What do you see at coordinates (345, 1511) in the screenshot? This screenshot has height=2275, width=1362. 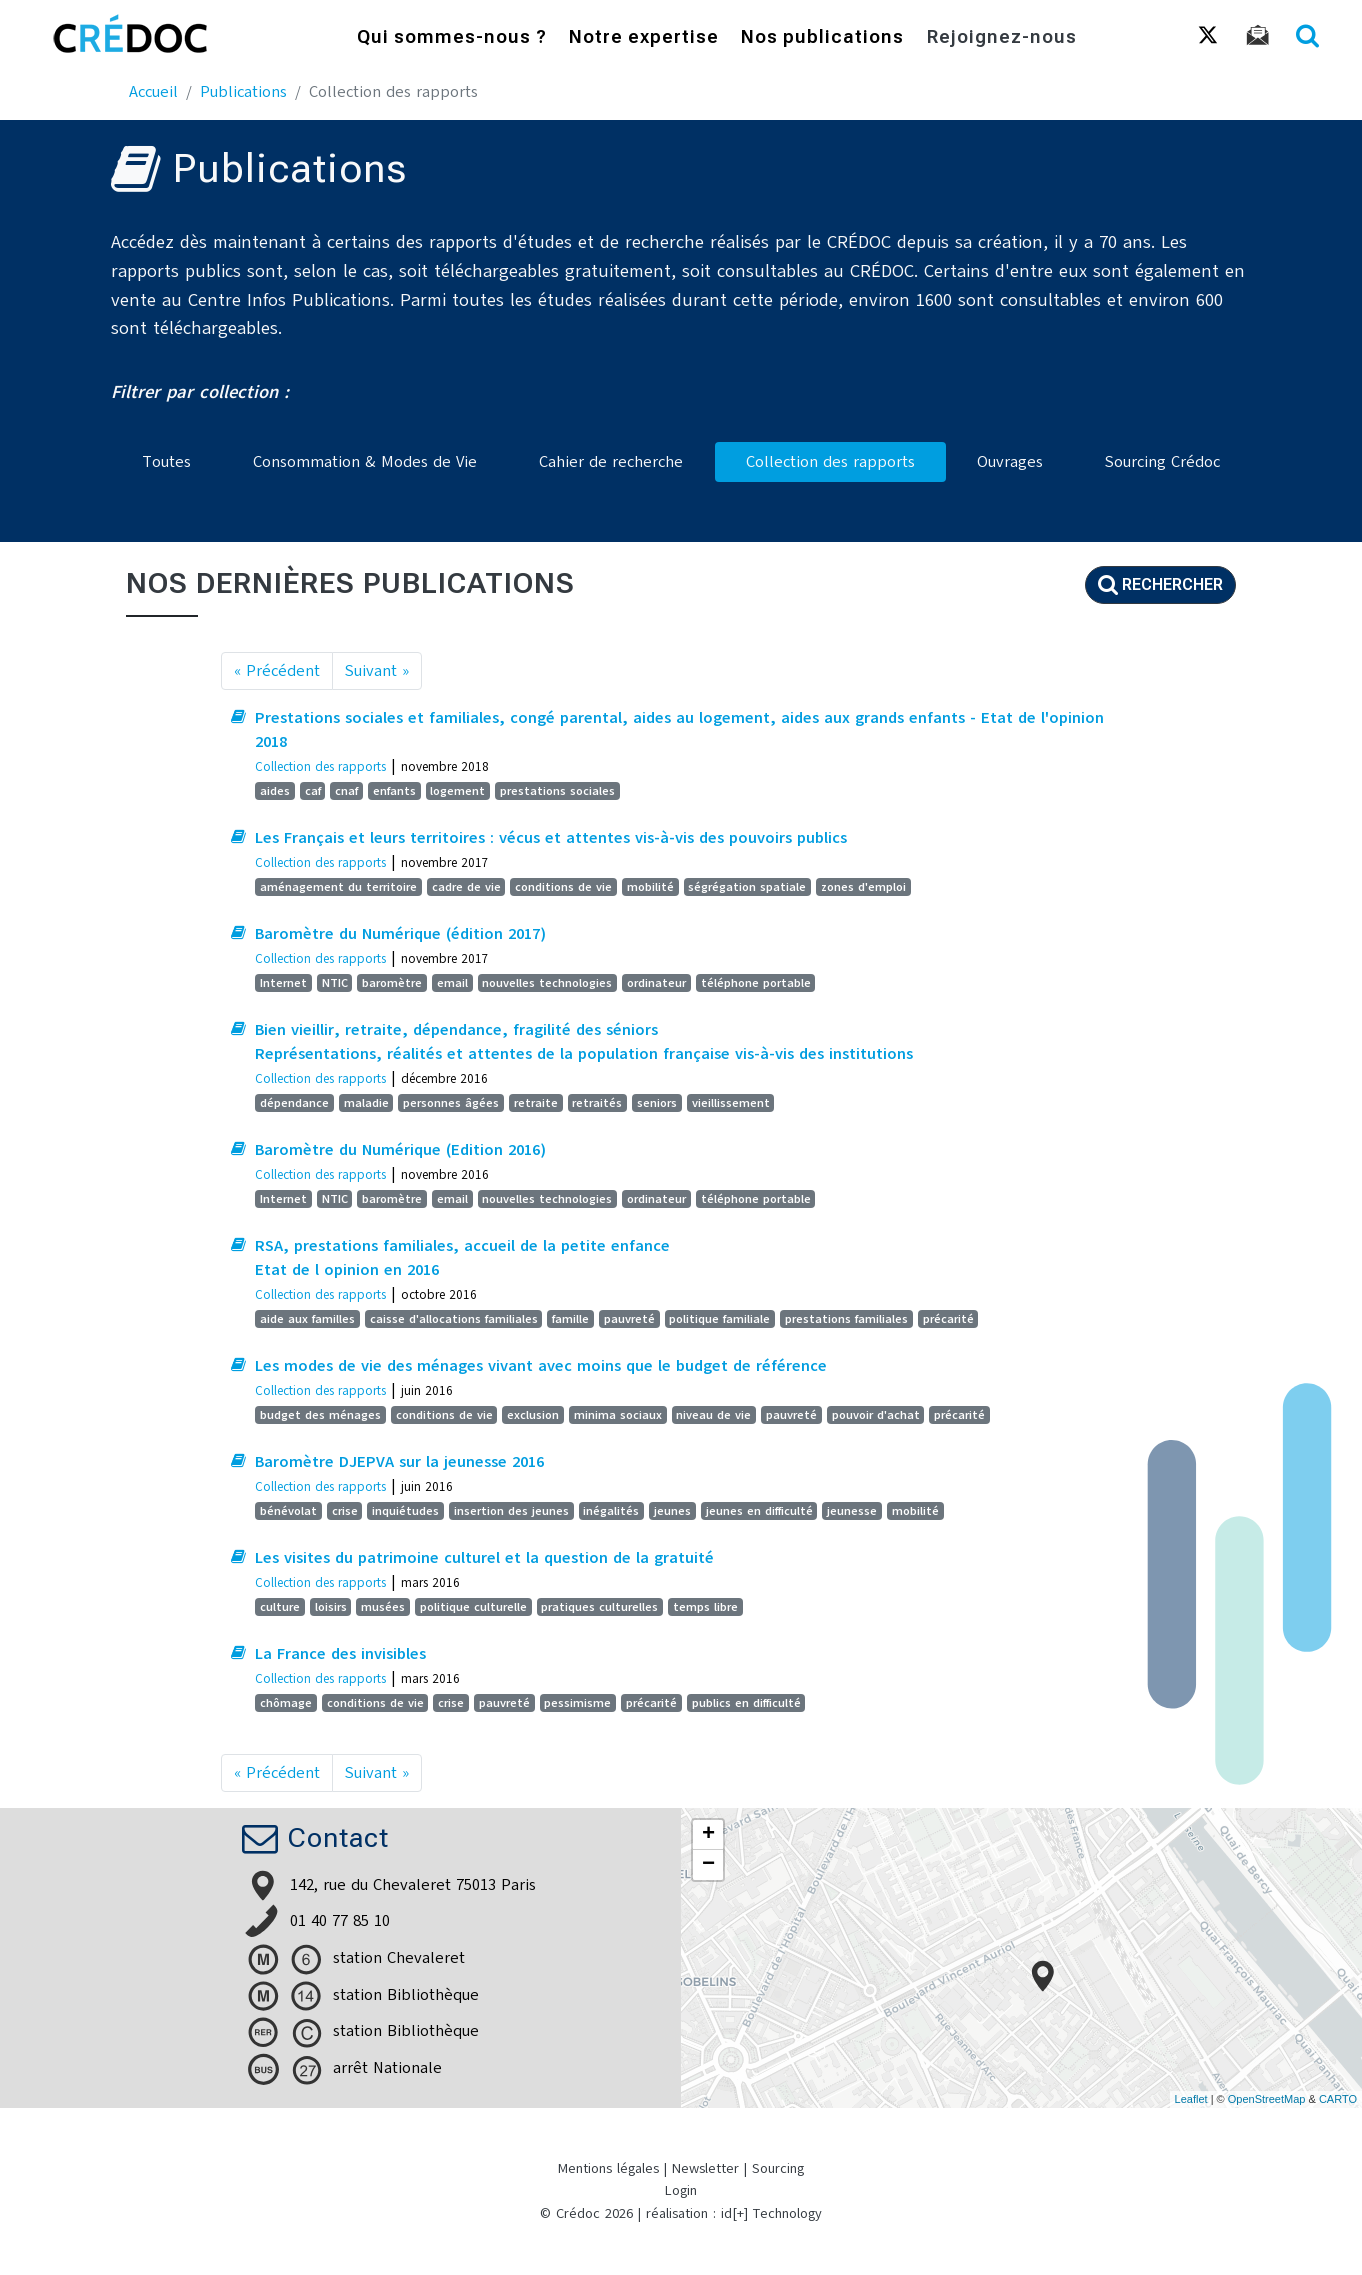 I see `crise` at bounding box center [345, 1511].